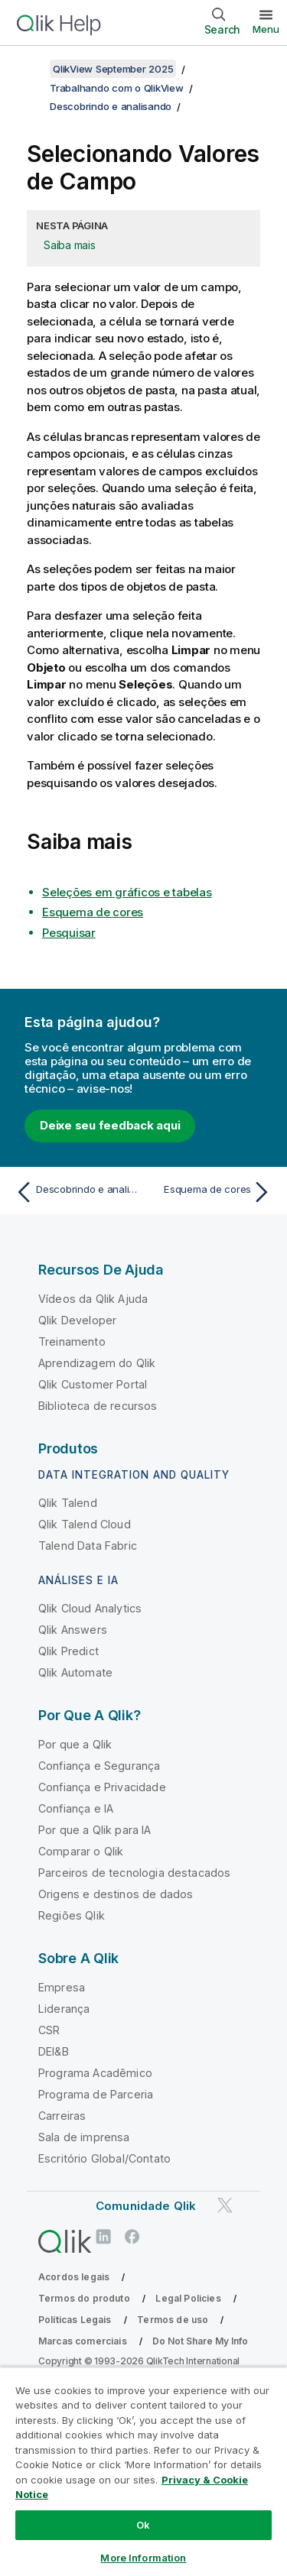  Describe the element at coordinates (266, 29) in the screenshot. I see `Menu` at that location.